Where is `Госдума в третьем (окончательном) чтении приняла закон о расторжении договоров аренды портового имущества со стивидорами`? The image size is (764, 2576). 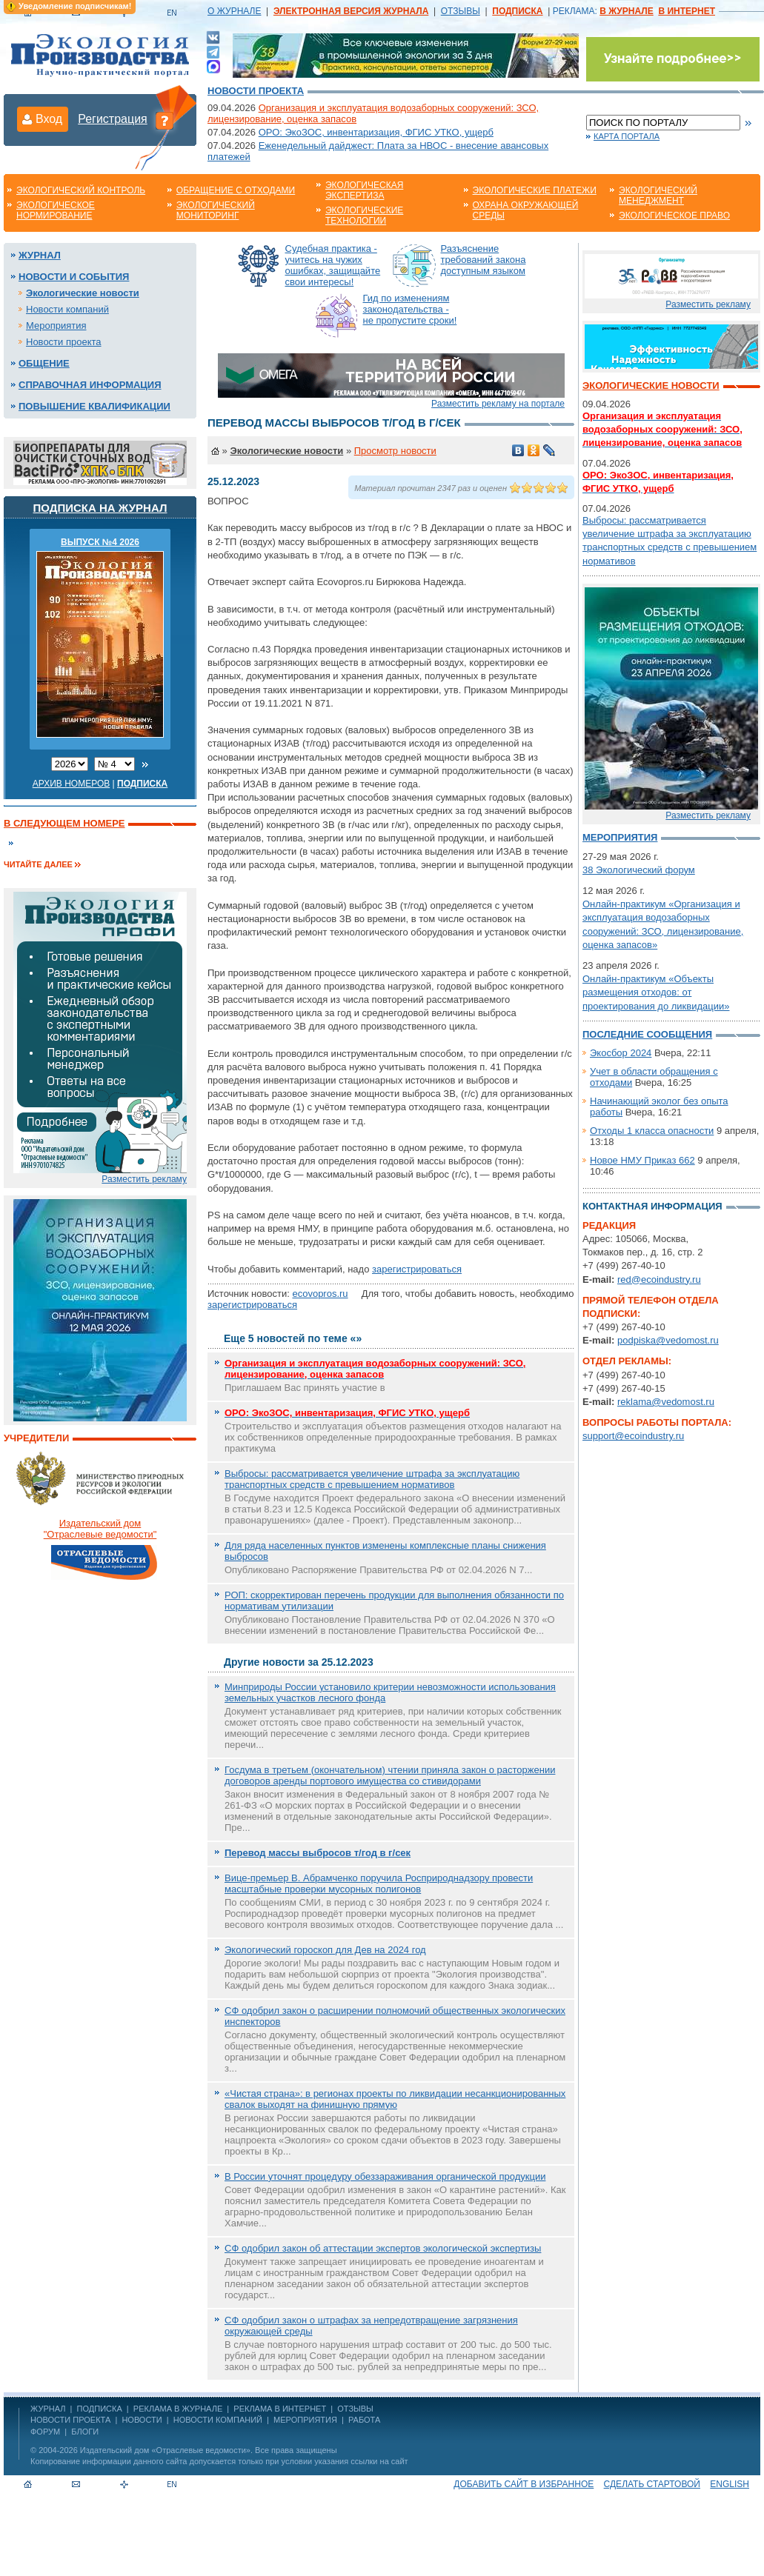
Госдума в третьем (окончательном) чтении приняла закон о расторжении договоров аренды портового имущества со стивидорами is located at coordinates (390, 1775).